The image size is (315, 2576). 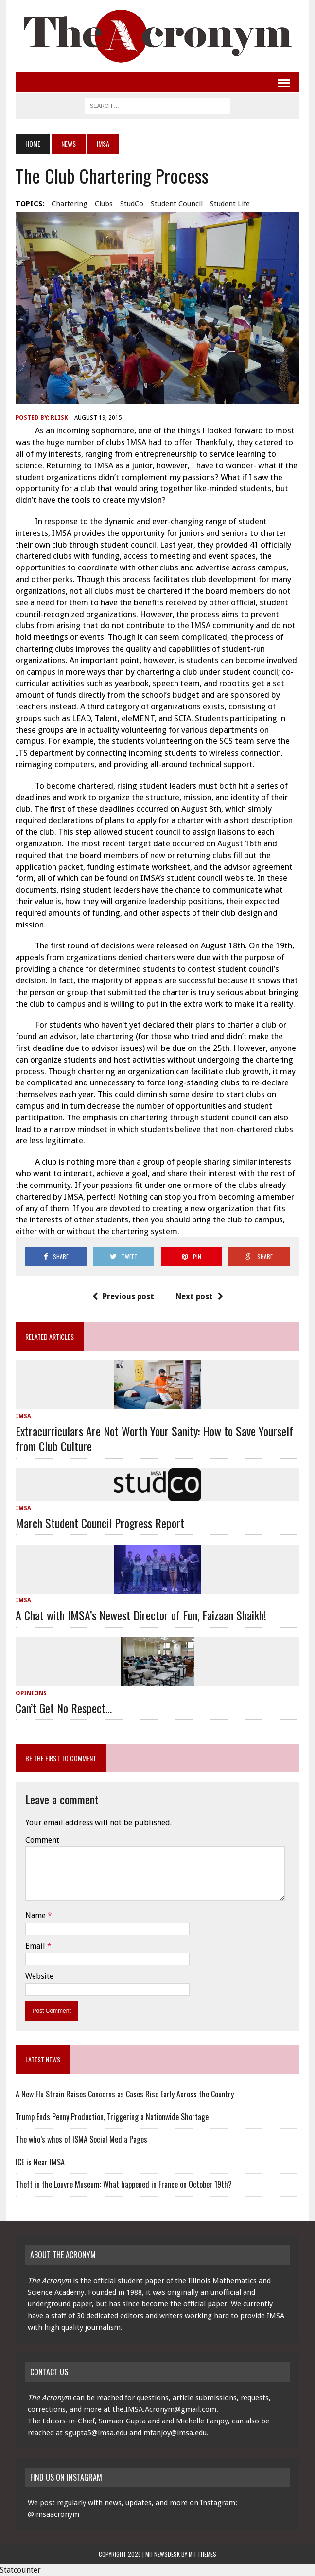 I want to click on IMSA, so click(x=23, y=1416).